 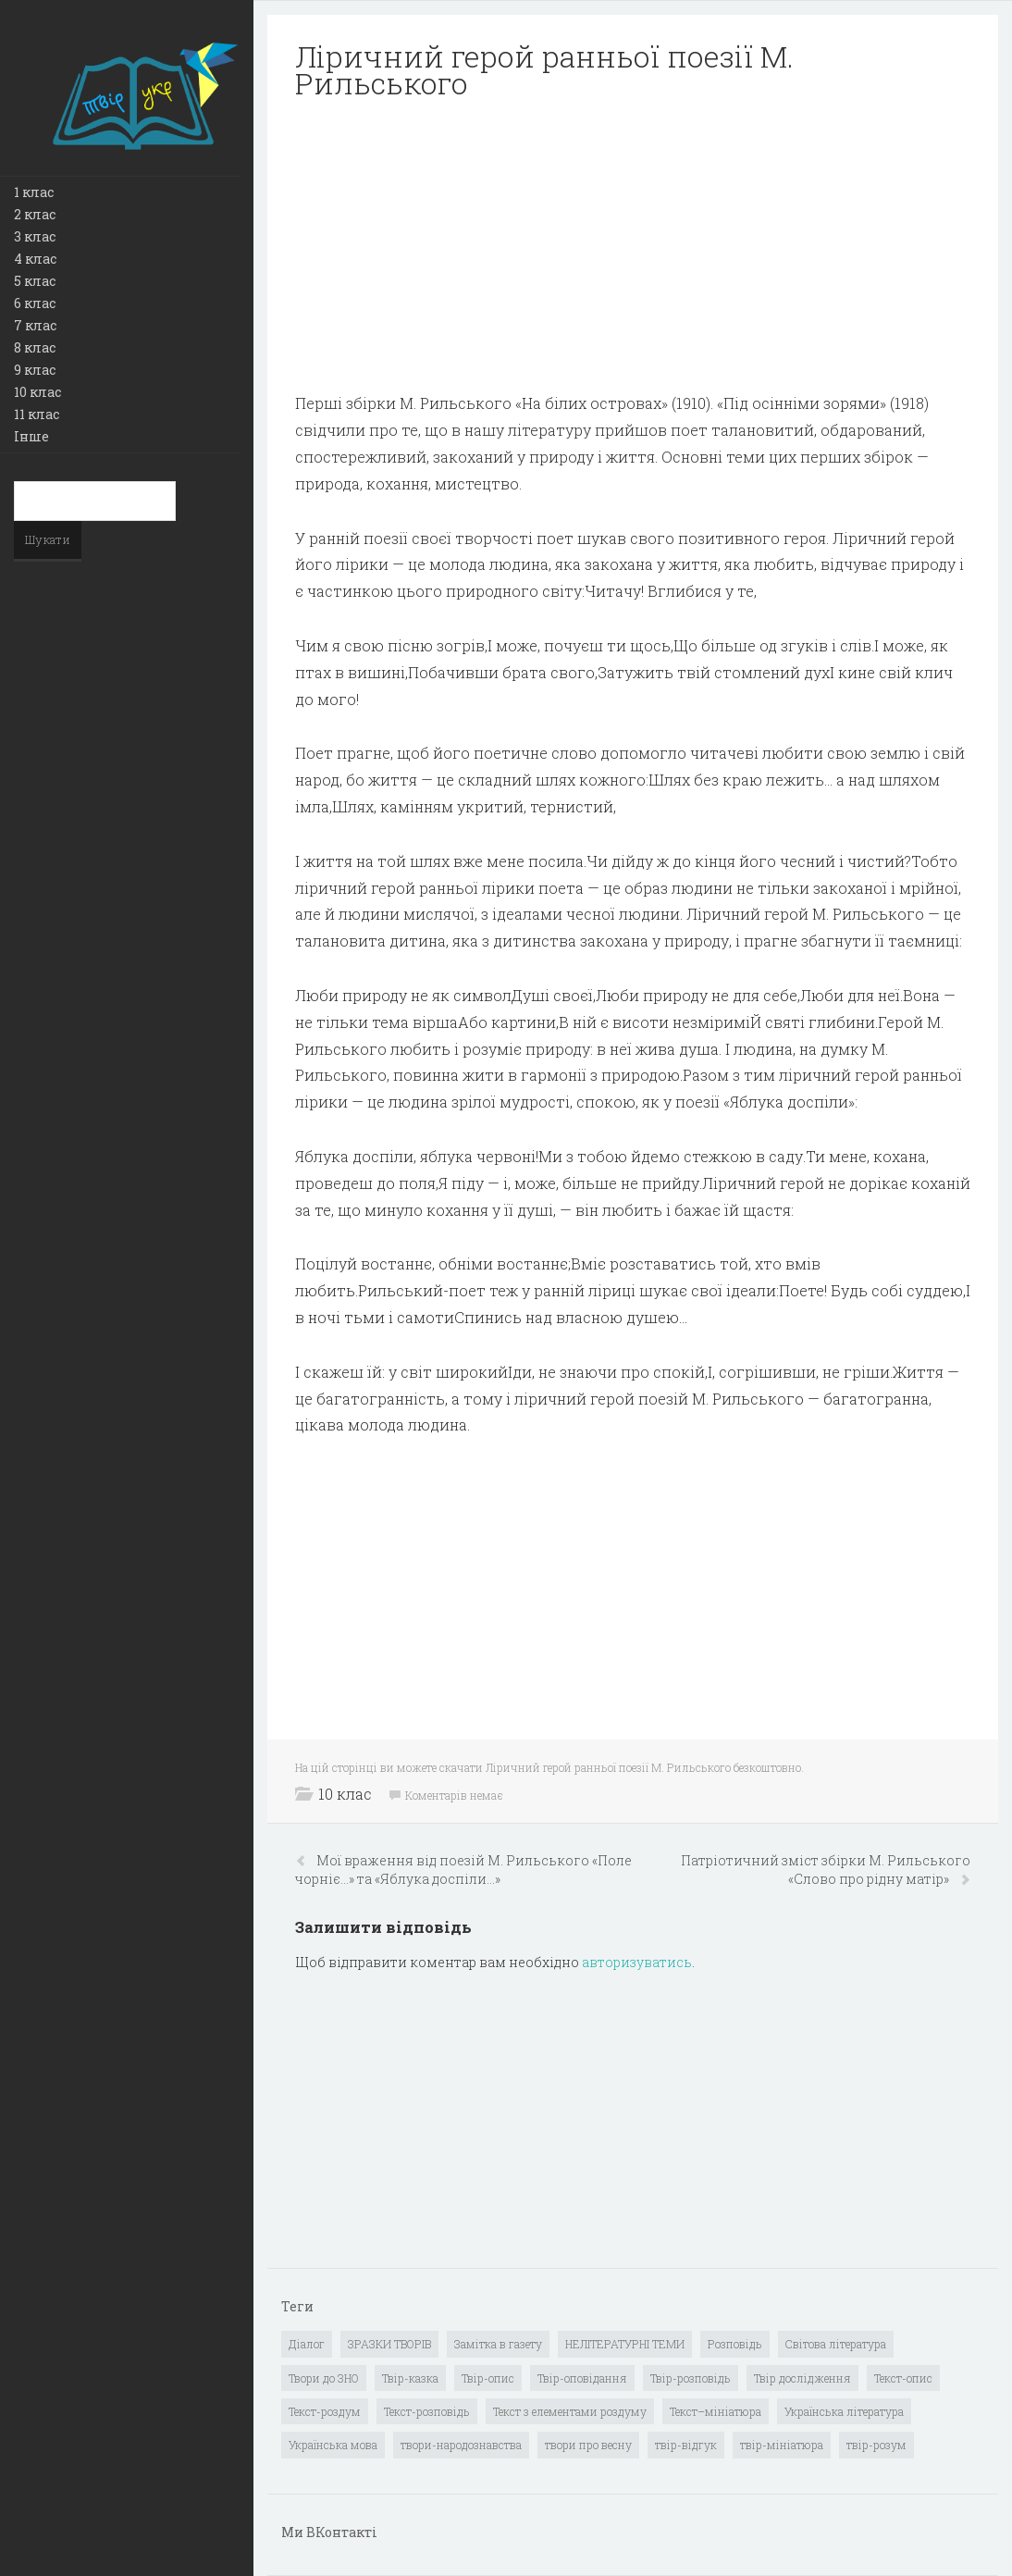 I want to click on Діалог [Діалог (40 елементів)], so click(x=307, y=2343).